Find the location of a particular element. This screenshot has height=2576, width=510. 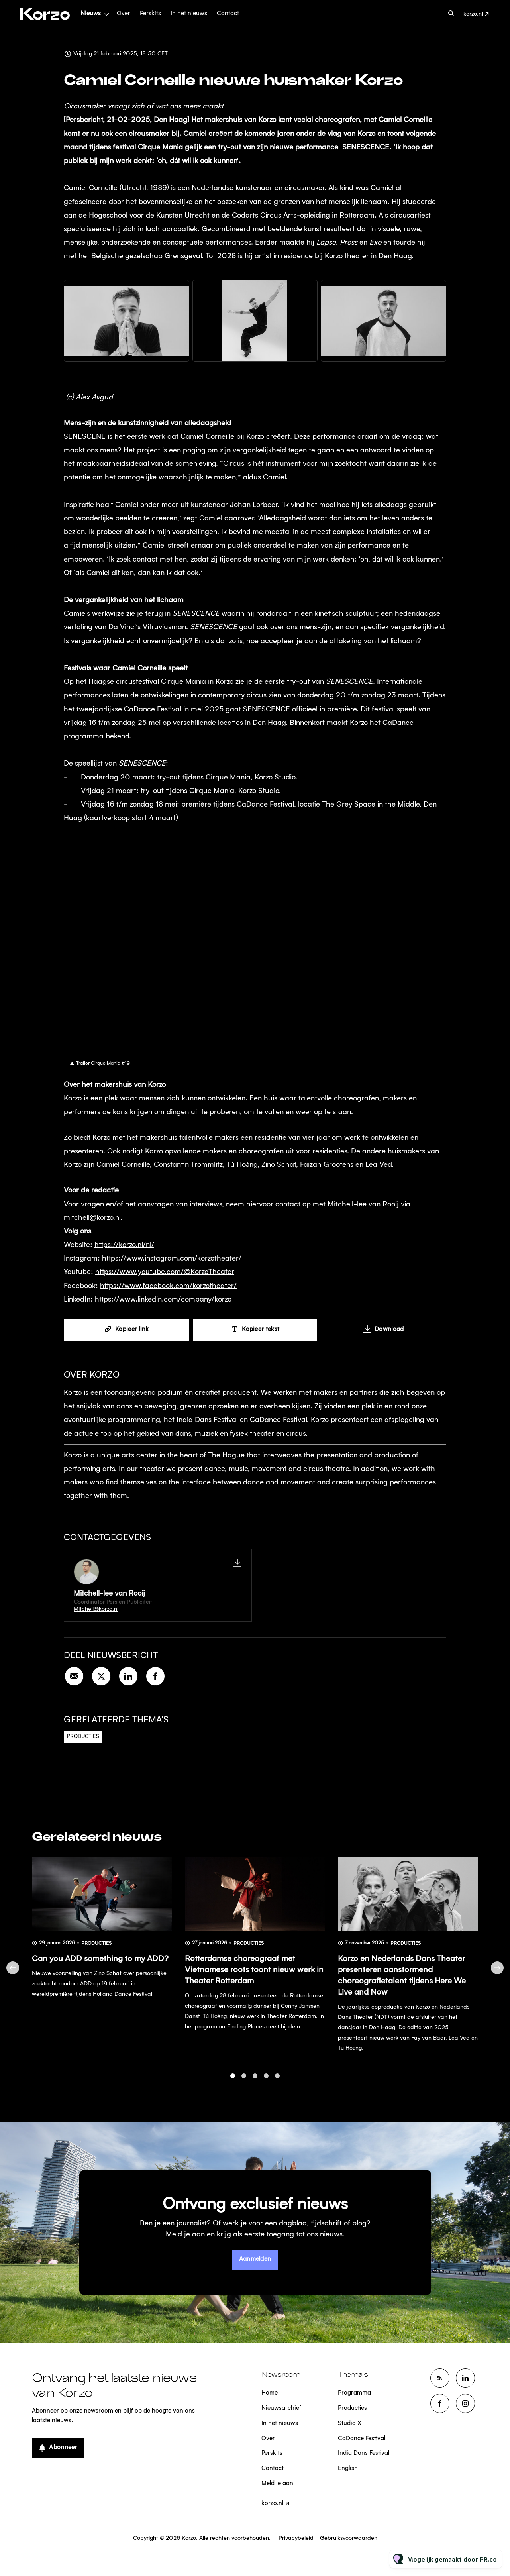

Meld je aan is located at coordinates (277, 2484).